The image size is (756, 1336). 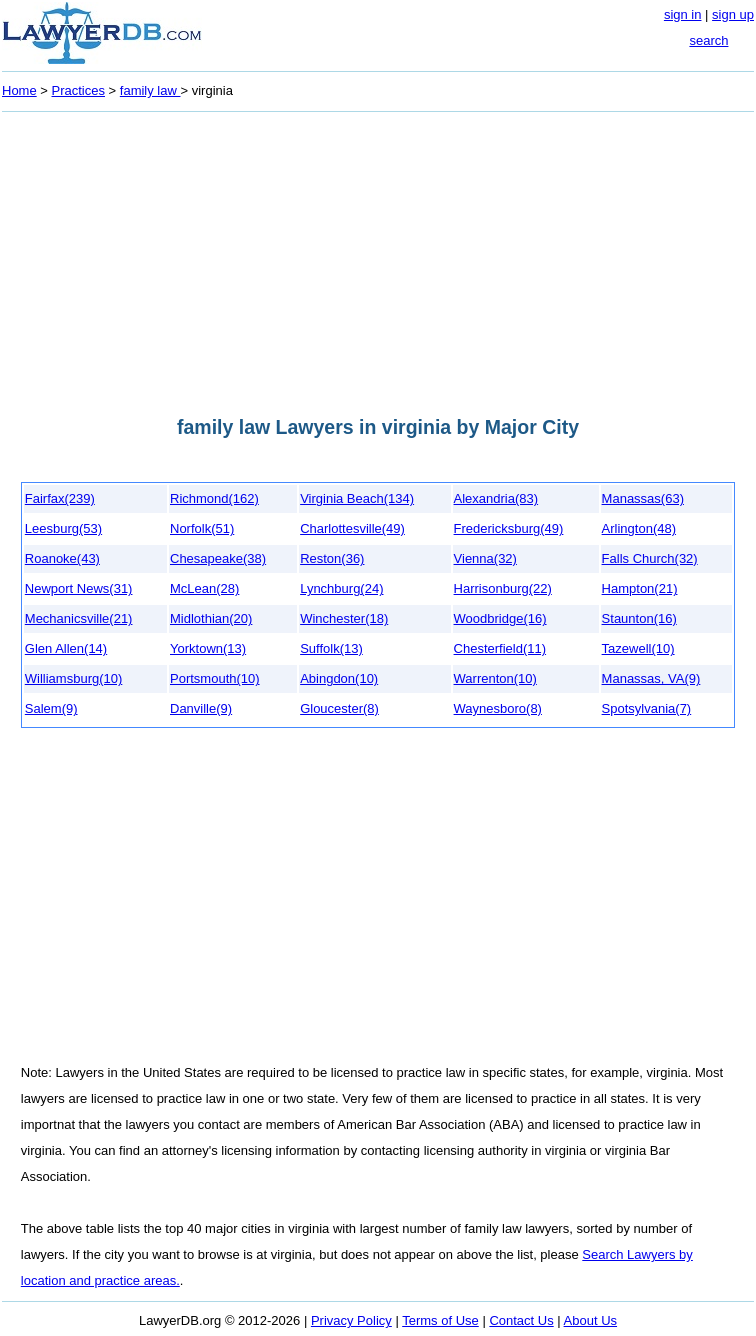 I want to click on Woodbridge(16), so click(x=500, y=618).